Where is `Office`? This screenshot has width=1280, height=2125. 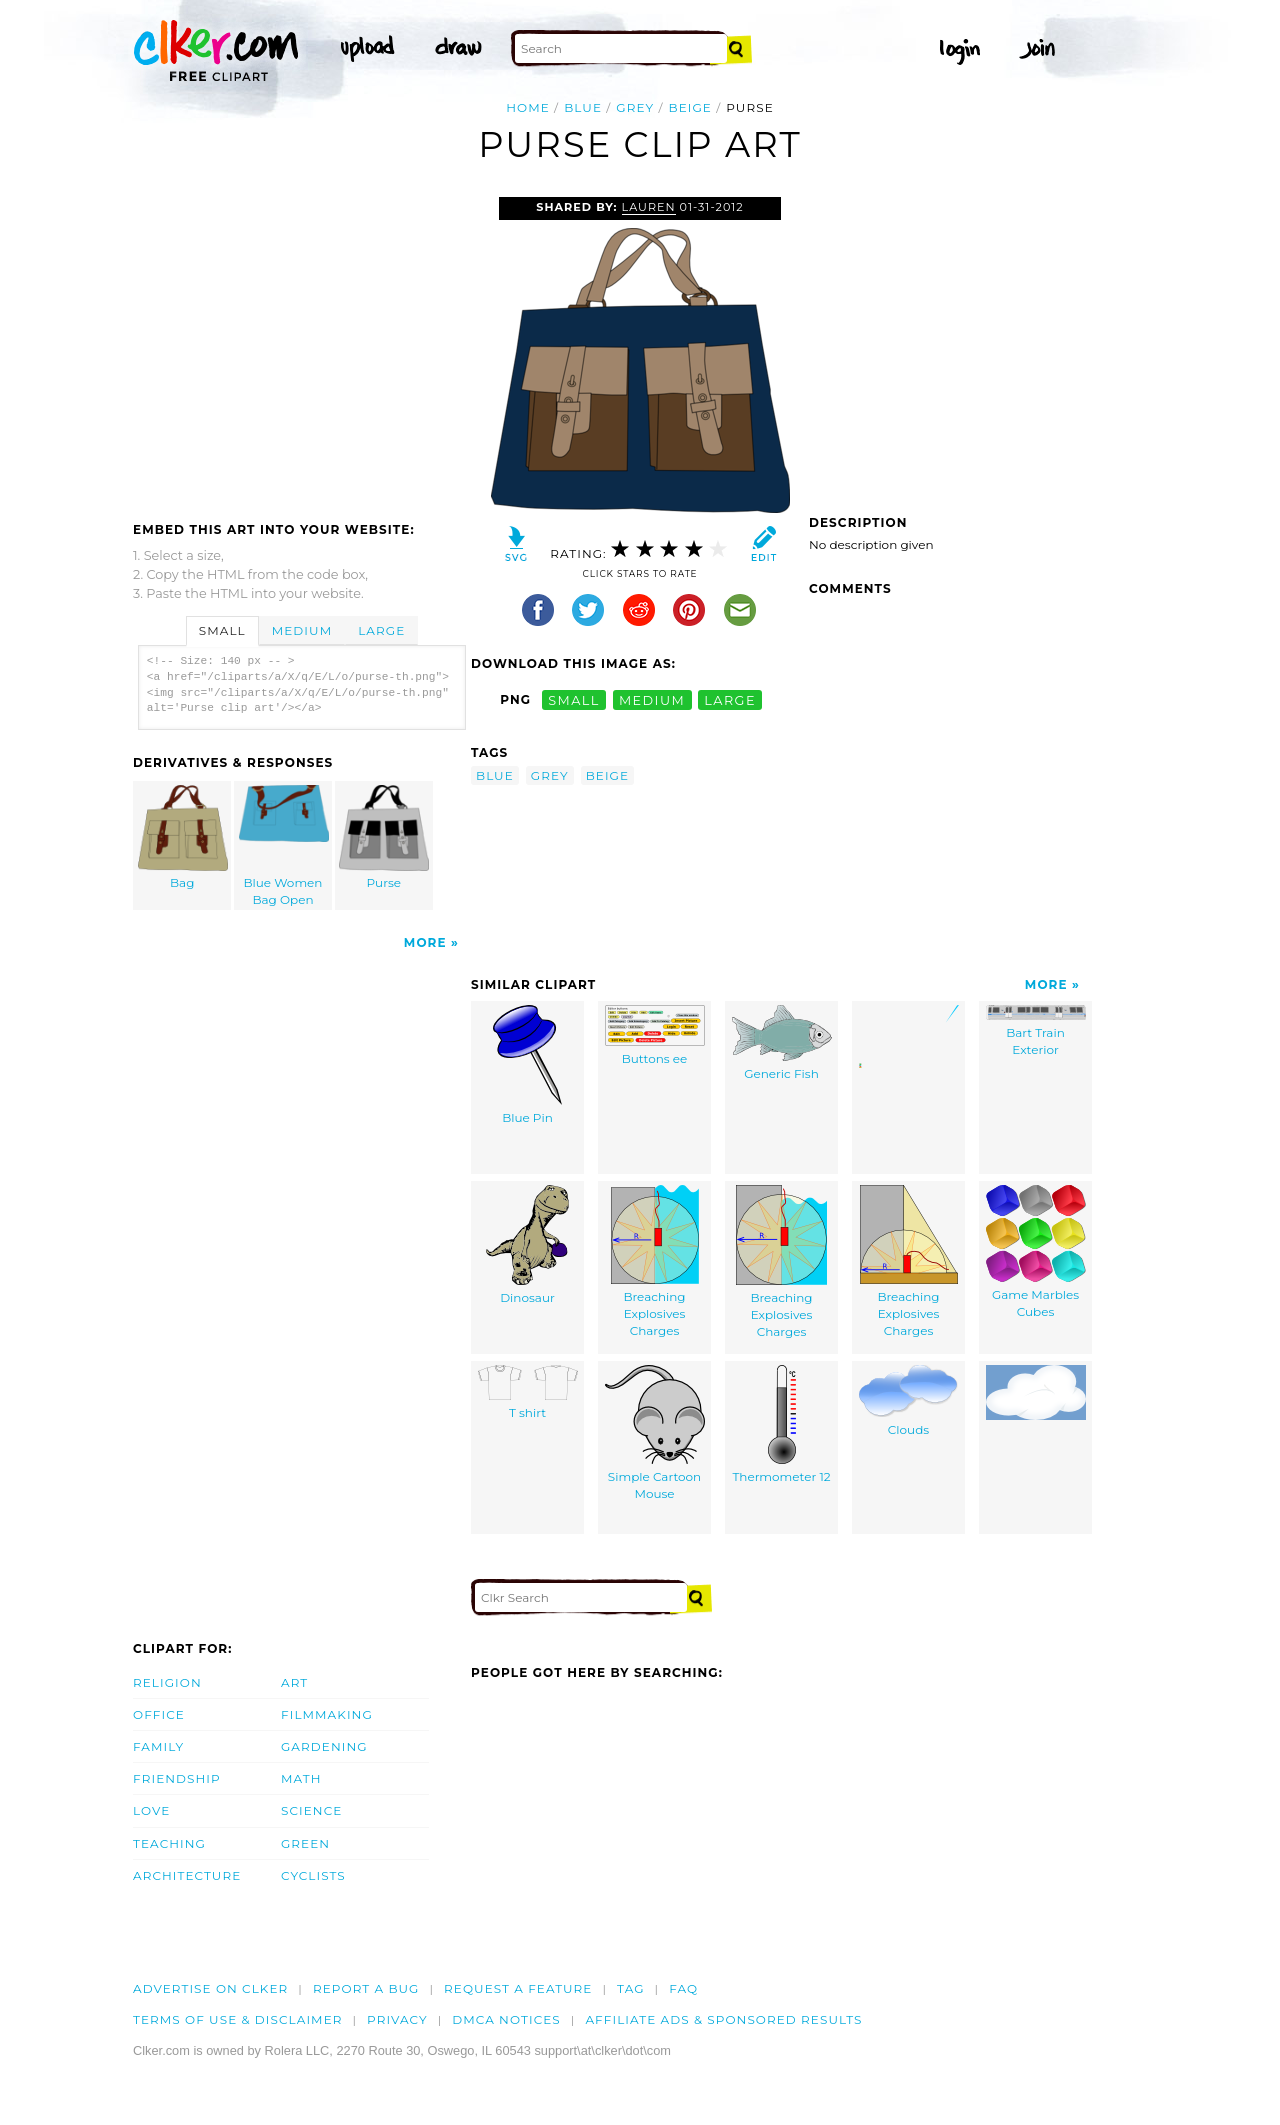
Office is located at coordinates (159, 1714).